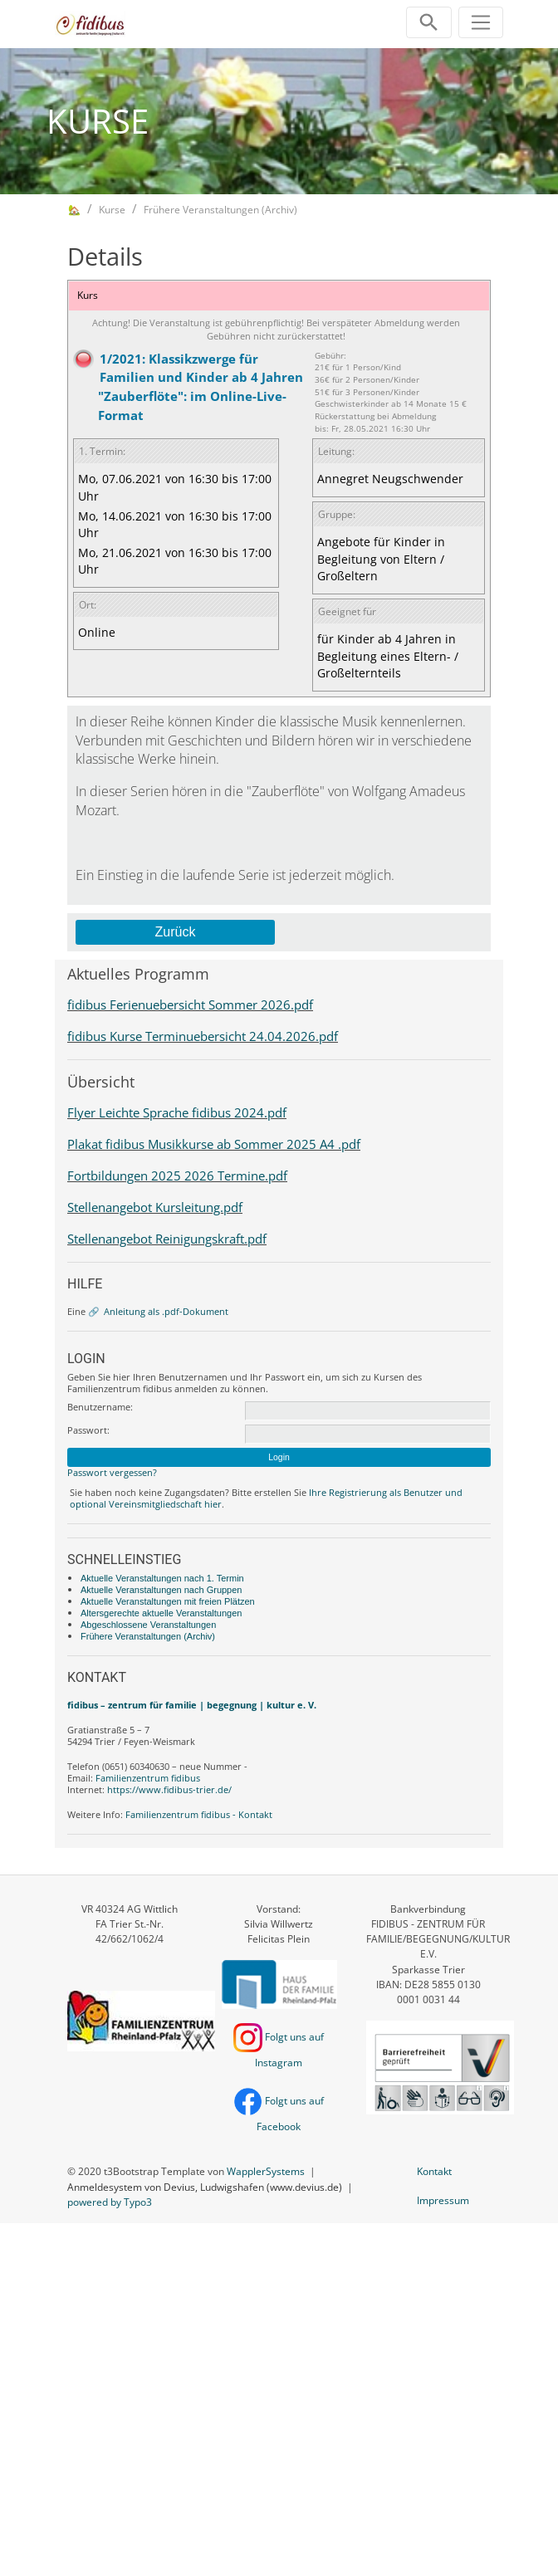  What do you see at coordinates (177, 1175) in the screenshot?
I see `Fortbildungen 2025 2026 Termine.pdf` at bounding box center [177, 1175].